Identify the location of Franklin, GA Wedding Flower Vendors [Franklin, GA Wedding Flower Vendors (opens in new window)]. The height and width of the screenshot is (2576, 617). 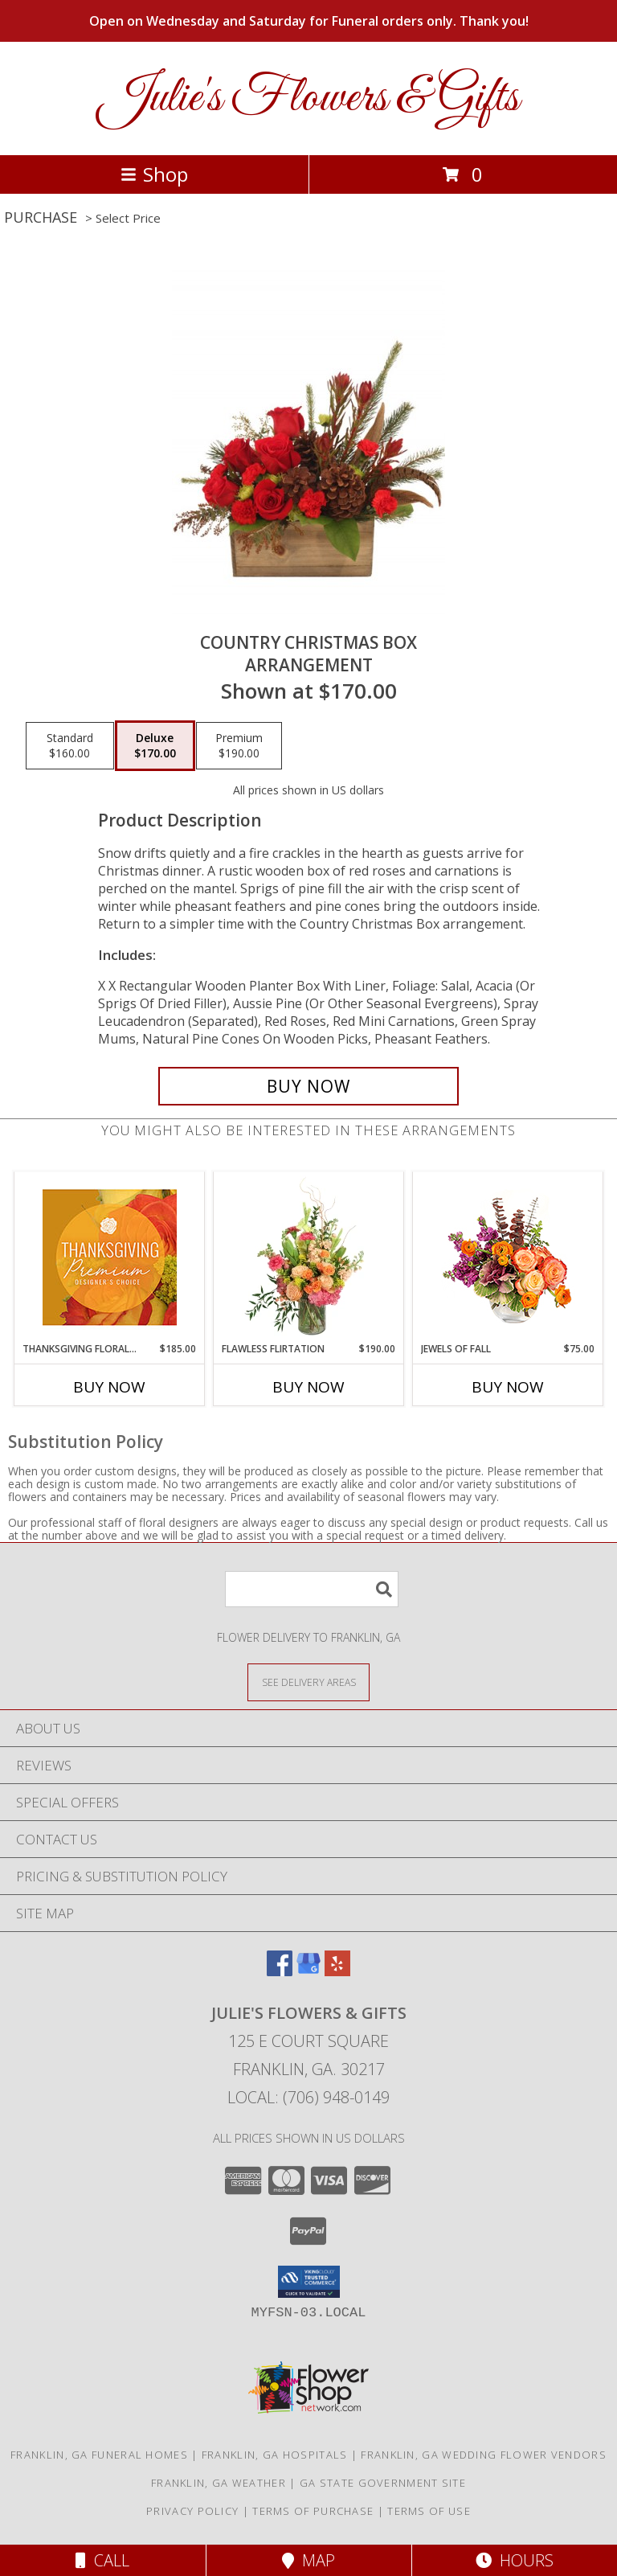
(484, 2454).